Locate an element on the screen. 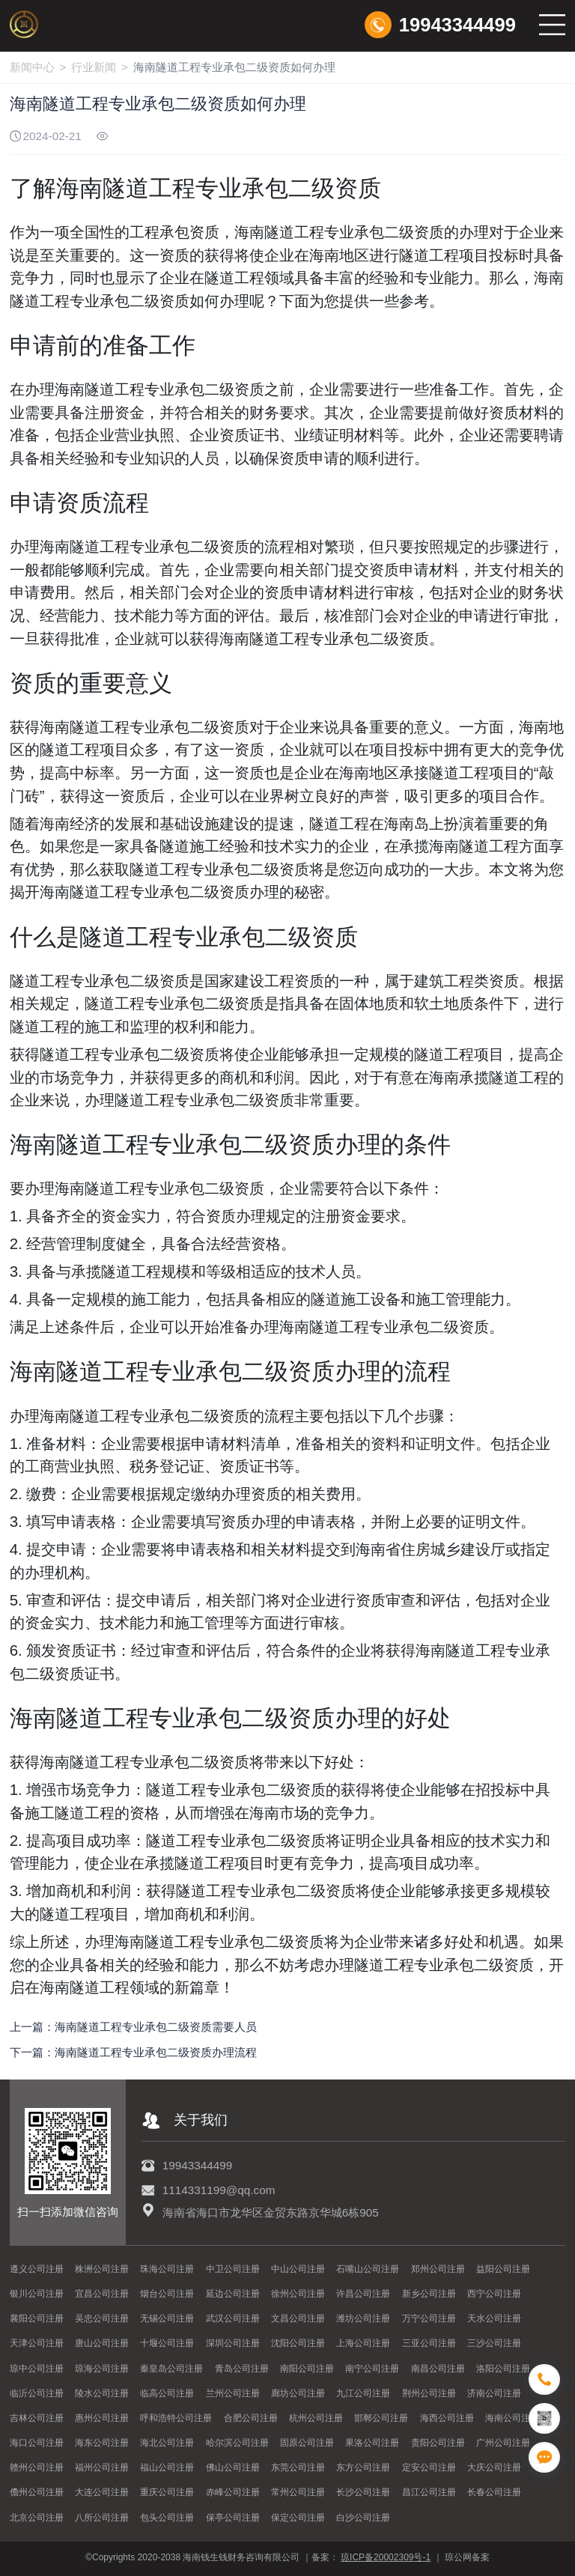 This screenshot has height=2576, width=575. 惠州公司注册 is located at coordinates (102, 2418).